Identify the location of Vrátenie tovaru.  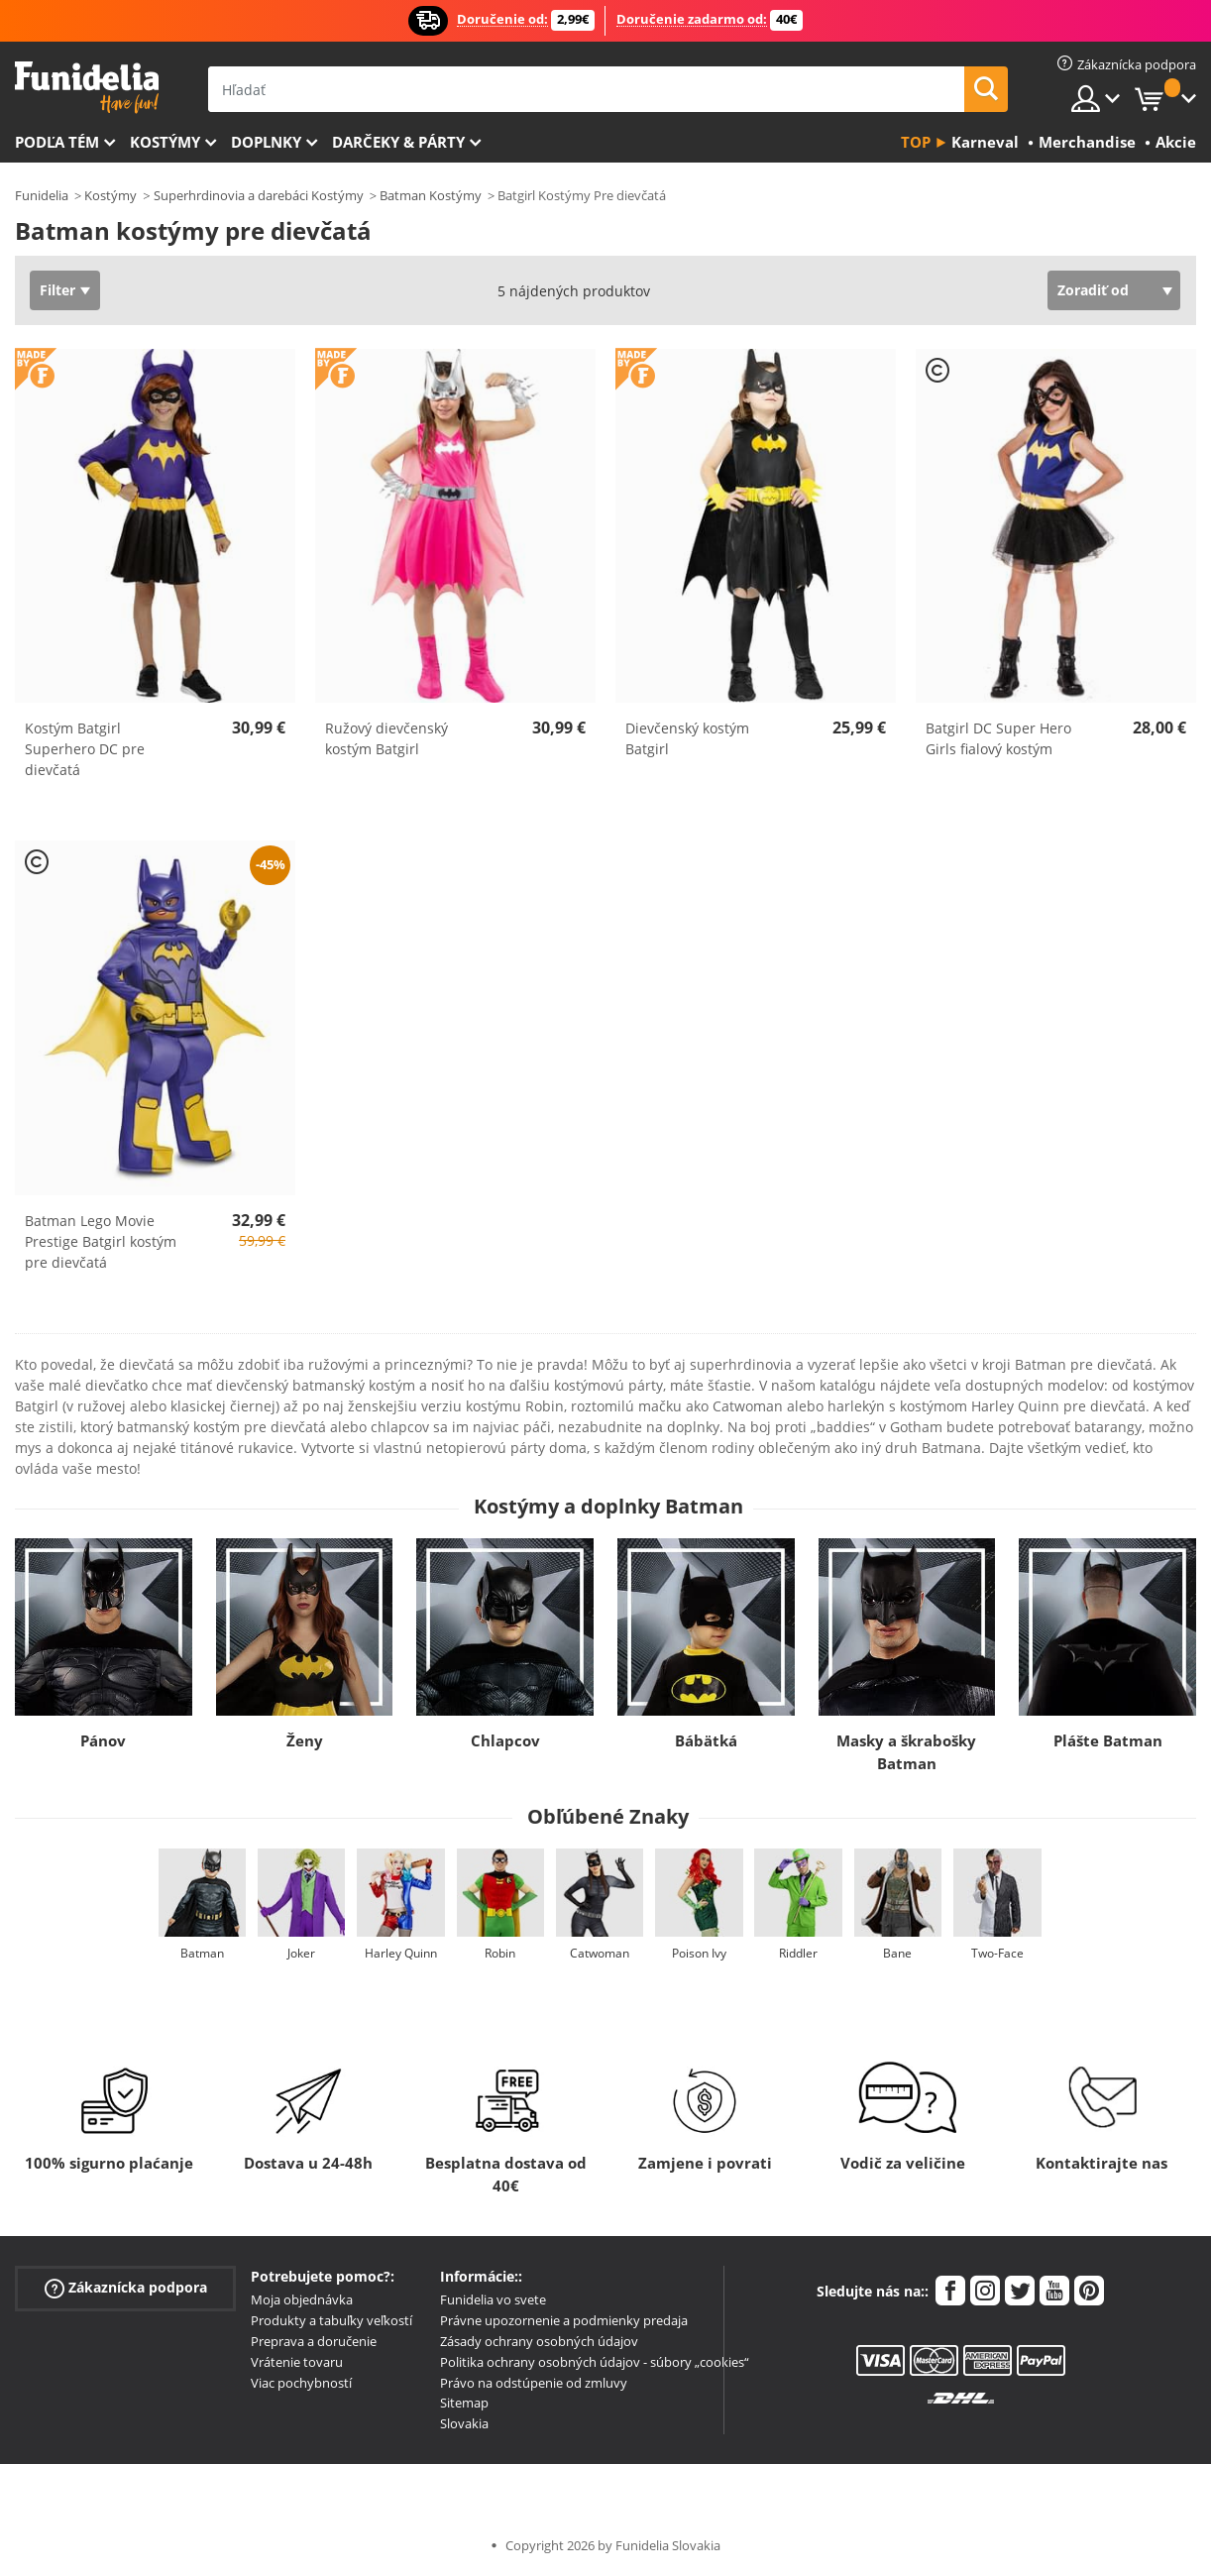
(297, 2362).